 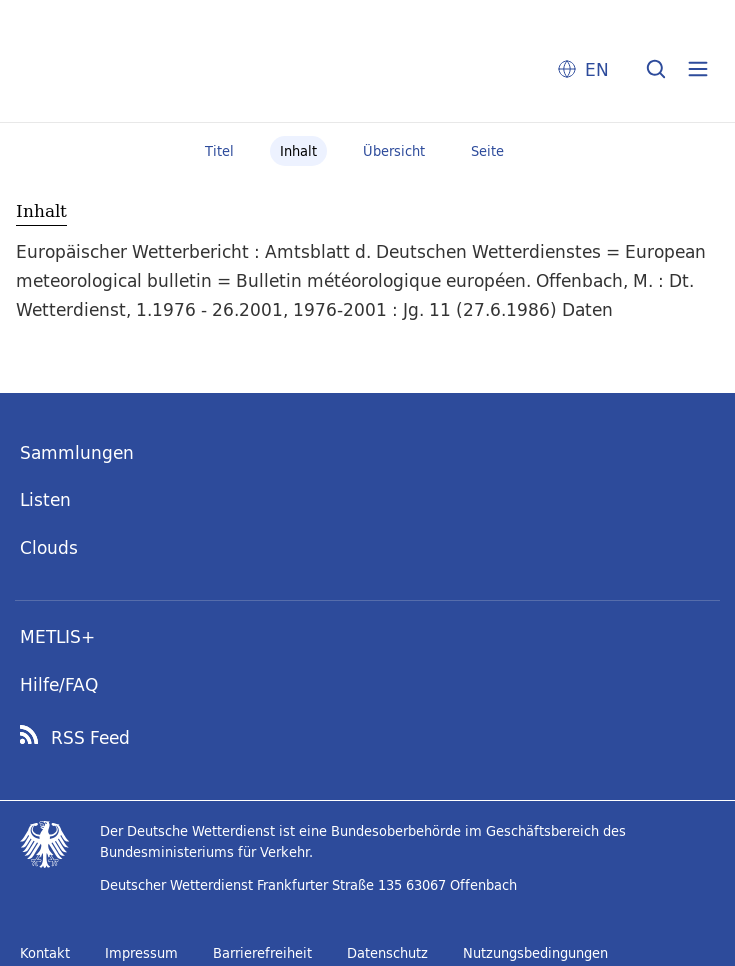 What do you see at coordinates (57, 636) in the screenshot?
I see `METLIS+` at bounding box center [57, 636].